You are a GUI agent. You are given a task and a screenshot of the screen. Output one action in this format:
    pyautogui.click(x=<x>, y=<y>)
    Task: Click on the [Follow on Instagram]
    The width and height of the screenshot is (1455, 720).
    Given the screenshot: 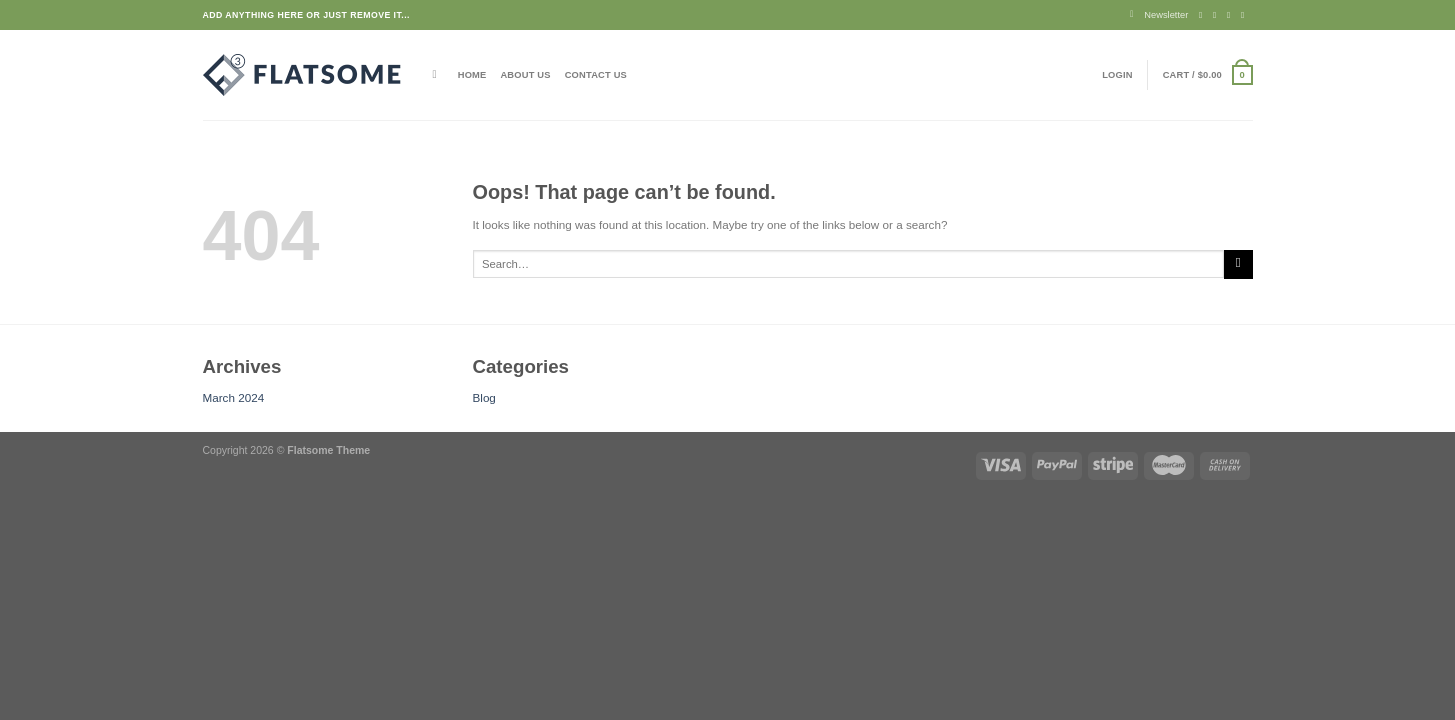 What is the action you would take?
    pyautogui.click(x=1217, y=15)
    